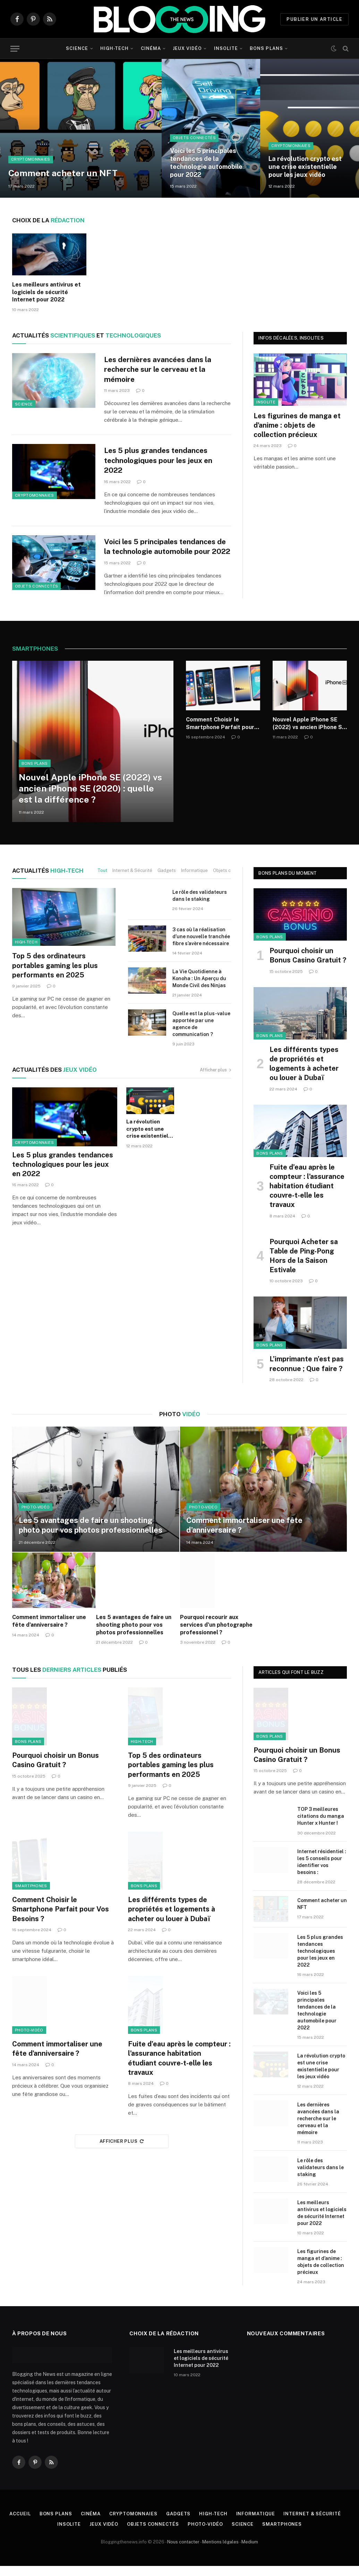  I want to click on Le rôle des validateurs dans le staking, so click(199, 905).